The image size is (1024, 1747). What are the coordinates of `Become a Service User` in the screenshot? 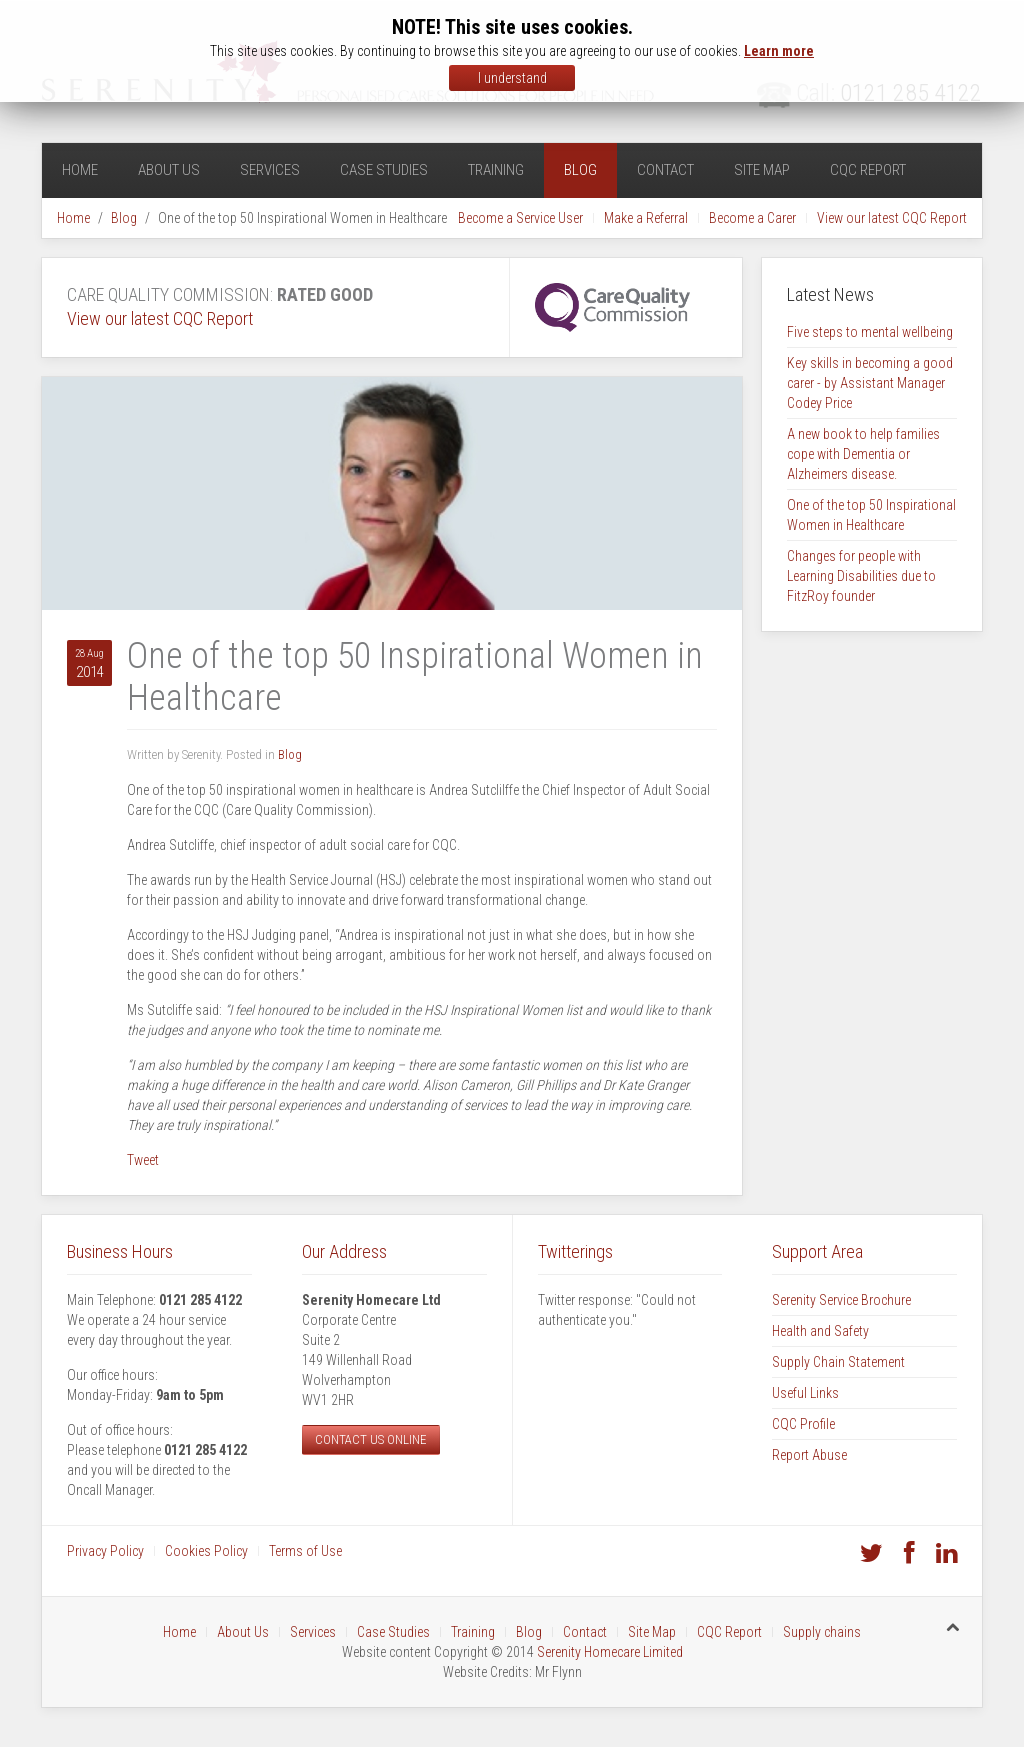 It's located at (520, 218).